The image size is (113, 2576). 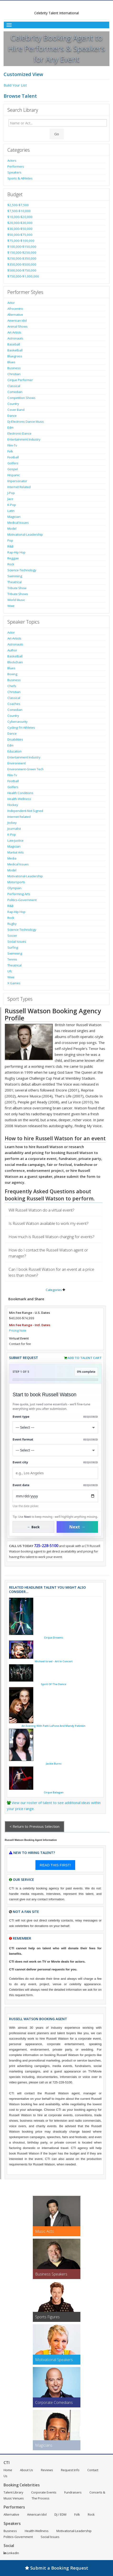 I want to click on An Evening With Patti LuPone And Mandy Patinkin, so click(x=53, y=1725).